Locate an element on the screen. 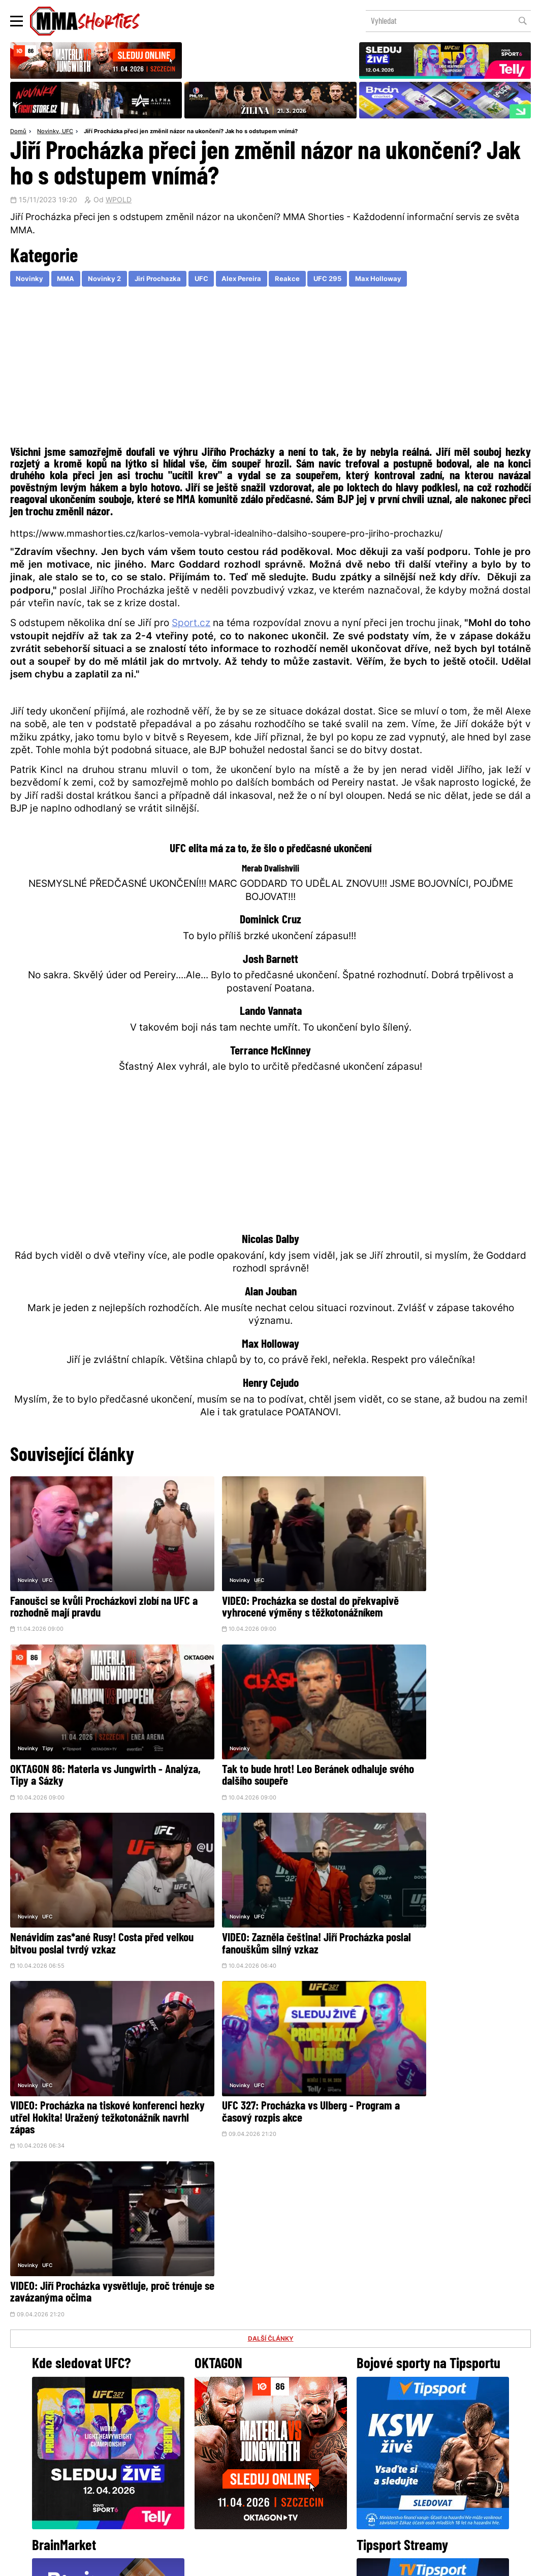 Image resolution: width=541 pixels, height=2576 pixels. Jiří Procházka přeci jen změnil názor na ukončení? Jak ho s odstupem vnímá? is located at coordinates (191, 132).